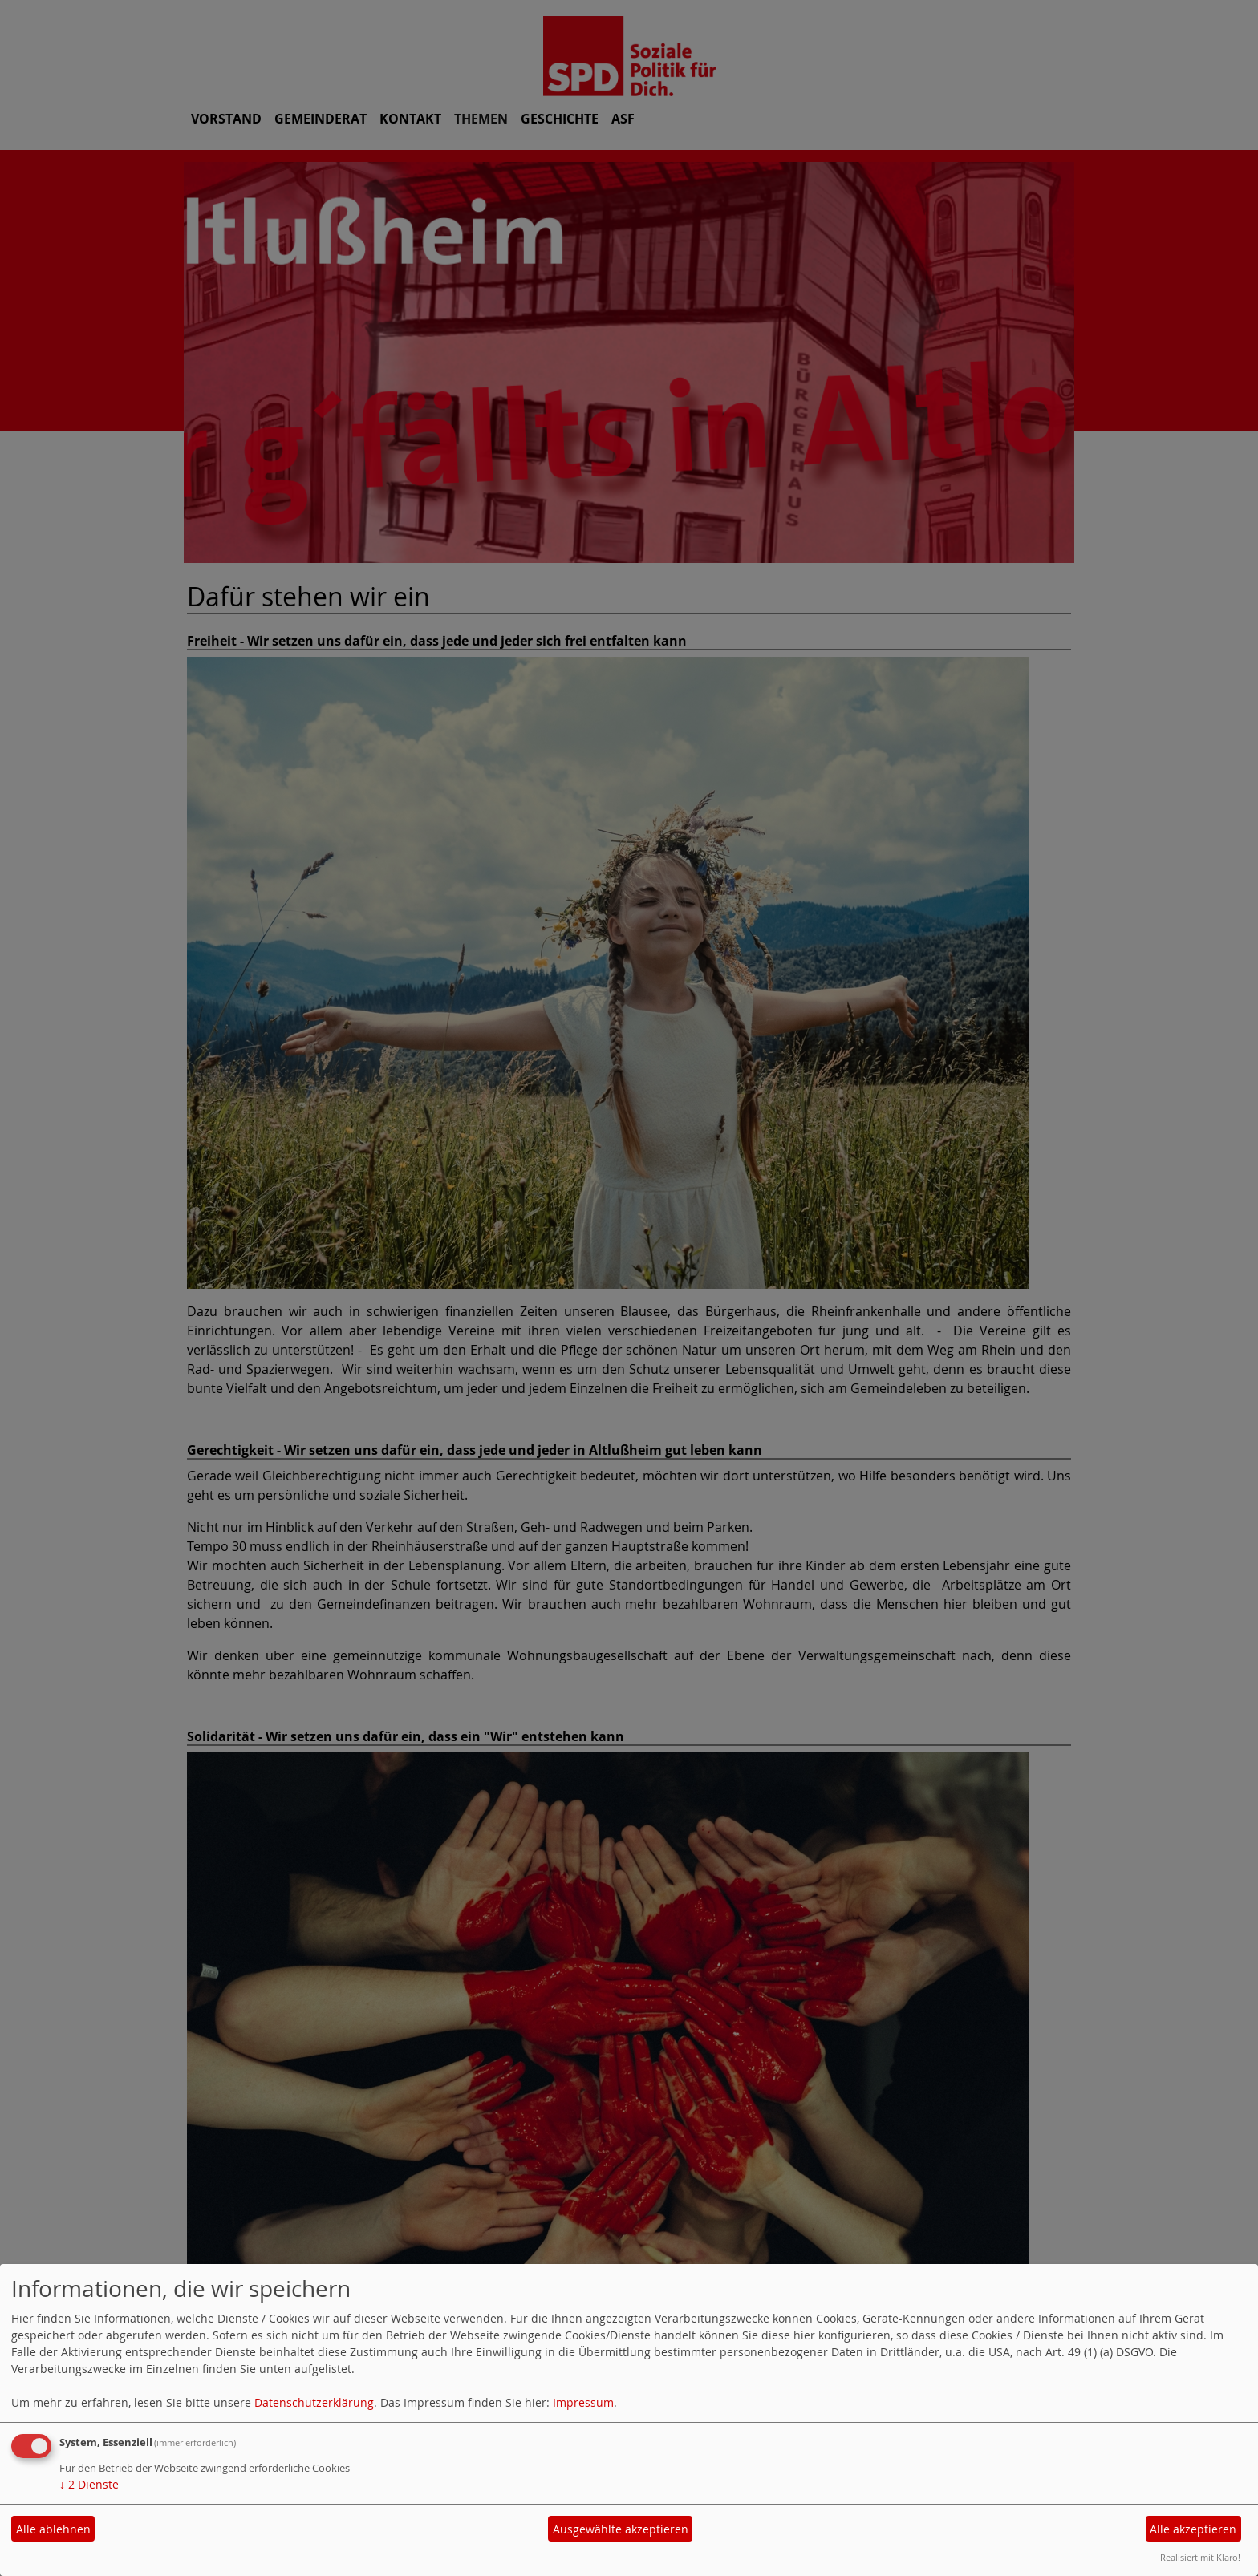 This screenshot has height=2576, width=1258. What do you see at coordinates (583, 2402) in the screenshot?
I see `Impressum` at bounding box center [583, 2402].